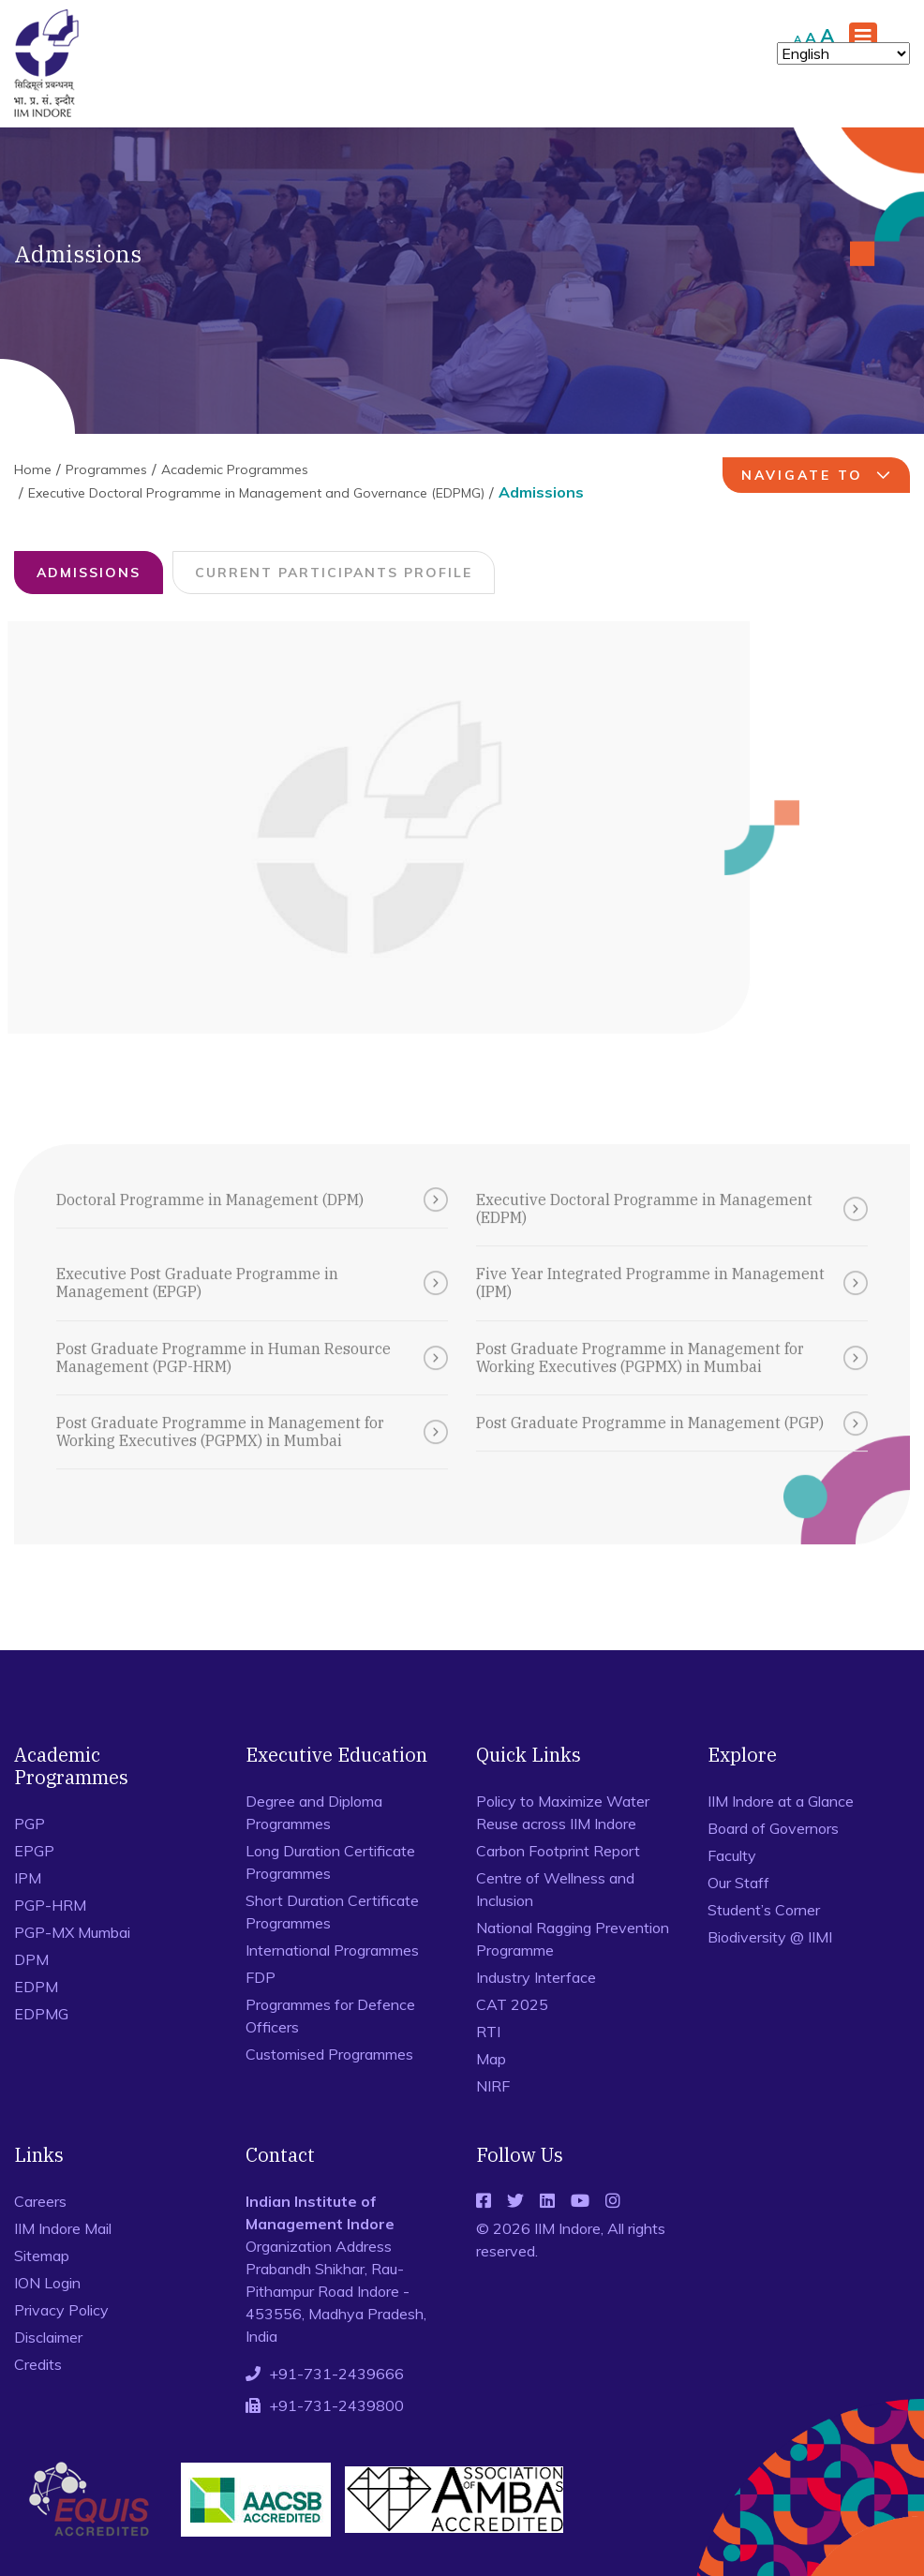 This screenshot has width=924, height=2576. I want to click on Sitemap, so click(41, 2255).